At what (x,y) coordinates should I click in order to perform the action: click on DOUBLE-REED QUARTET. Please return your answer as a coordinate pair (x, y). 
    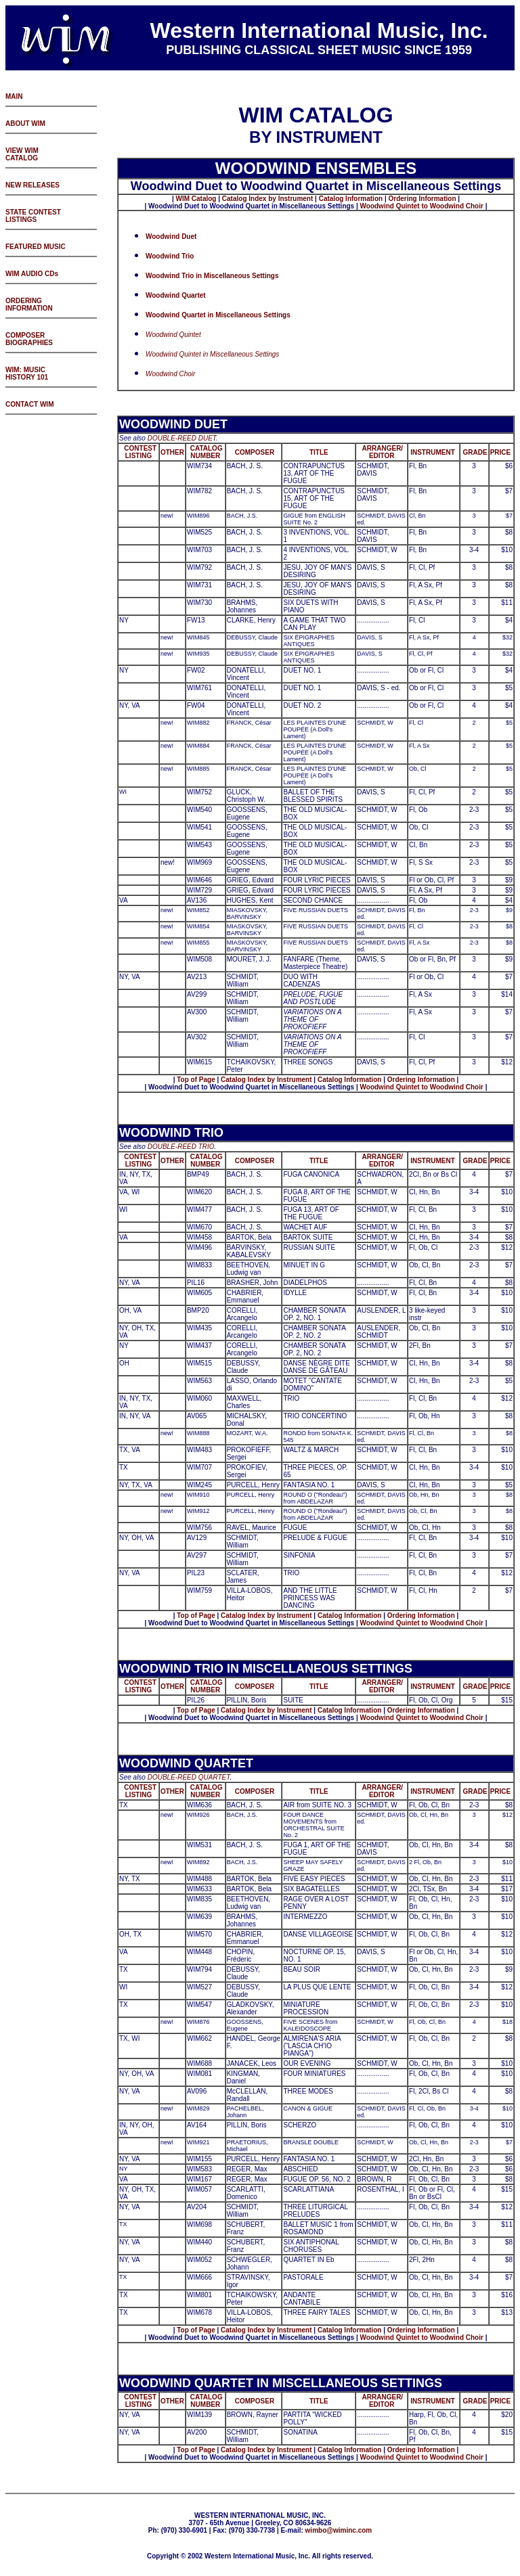
    Looking at the image, I should click on (189, 1777).